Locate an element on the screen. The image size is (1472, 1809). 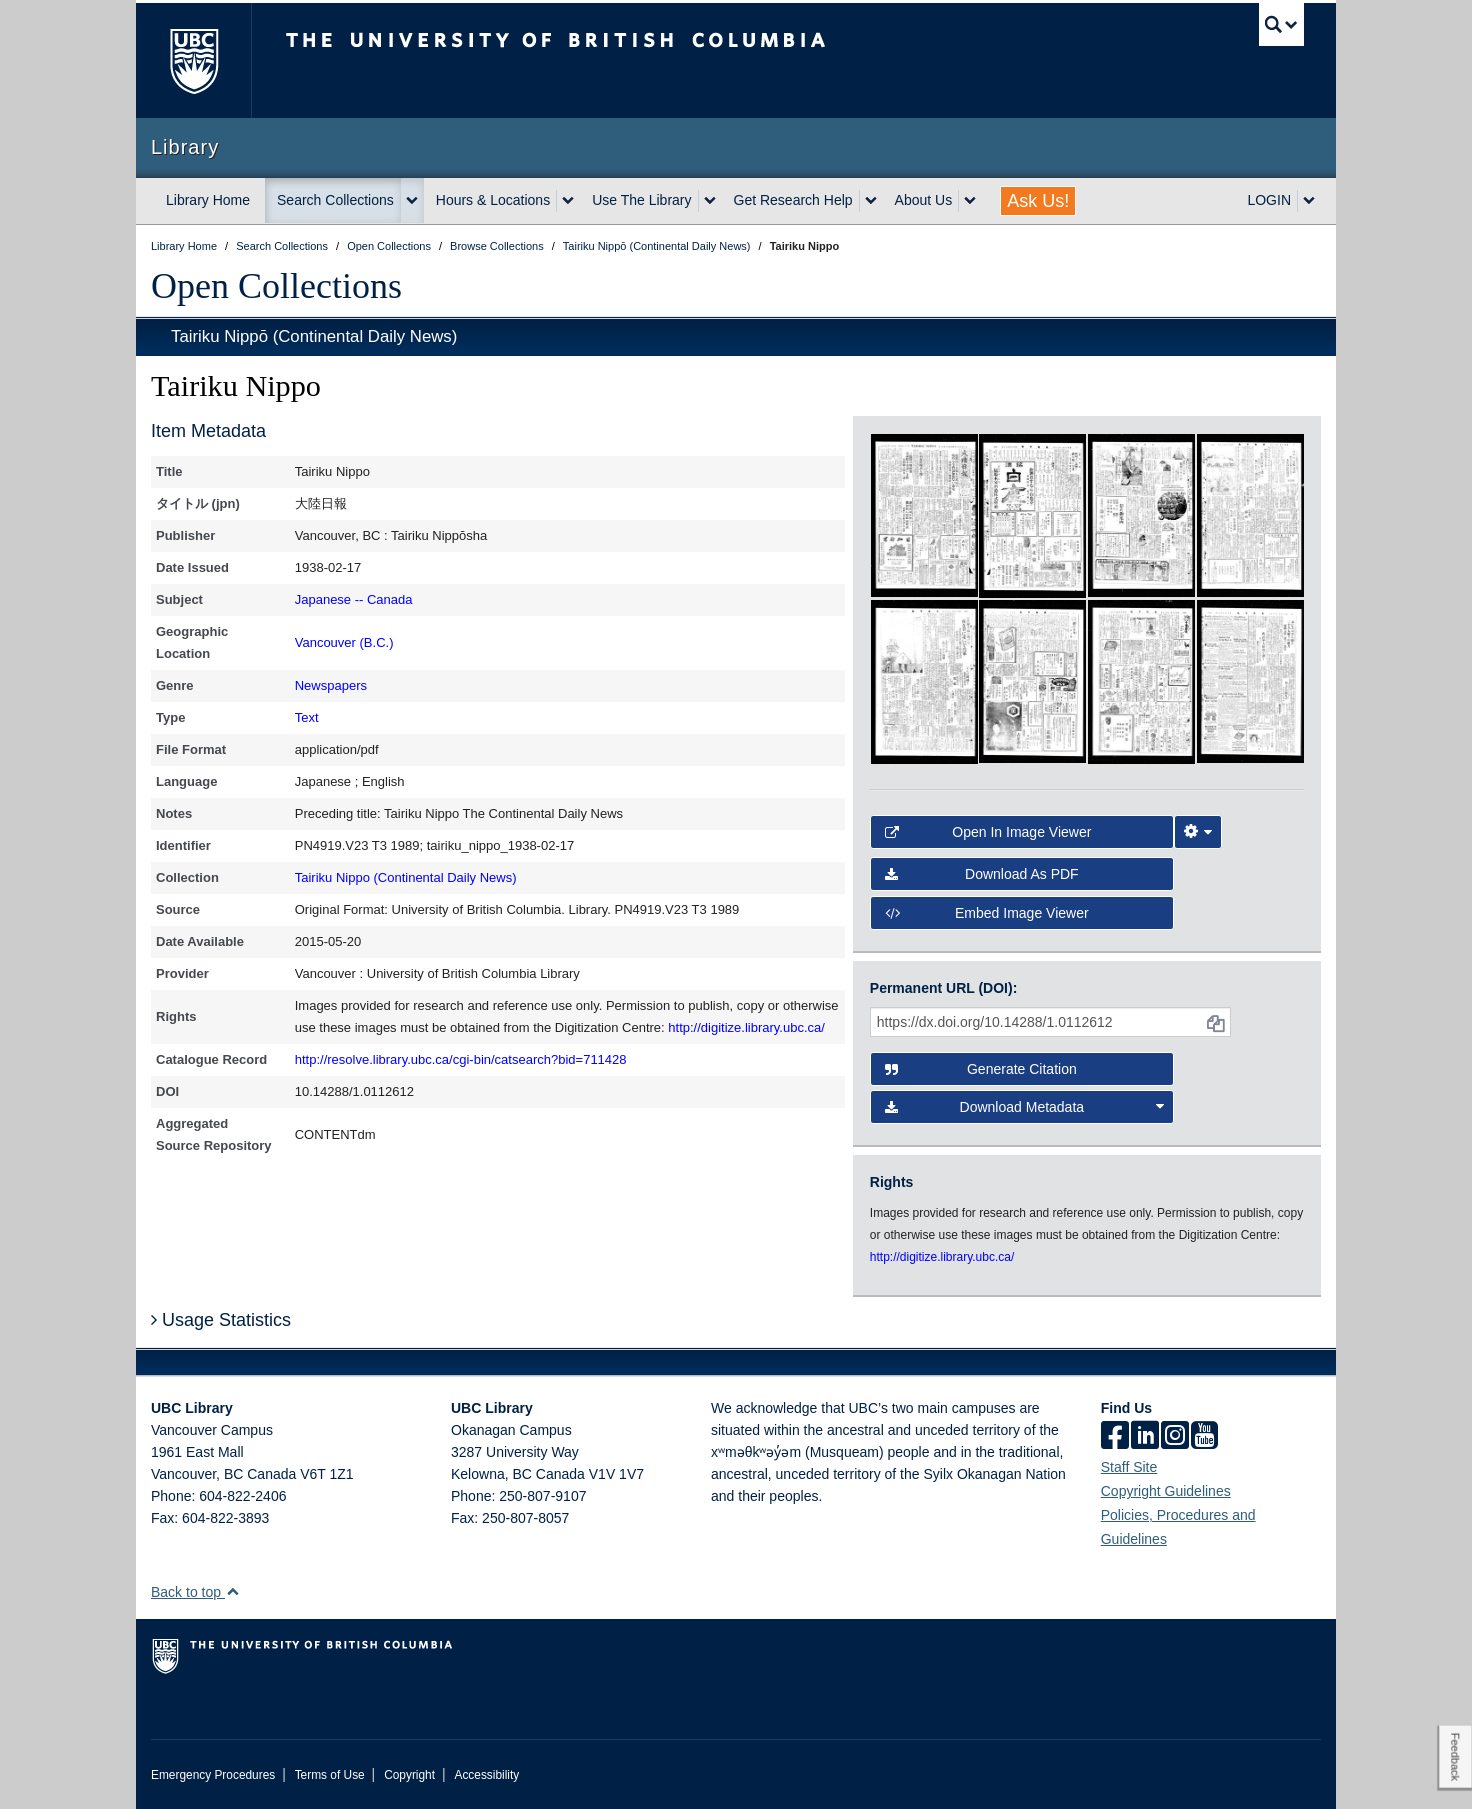
Open in Image Viewer [button] is located at coordinates (988, 832).